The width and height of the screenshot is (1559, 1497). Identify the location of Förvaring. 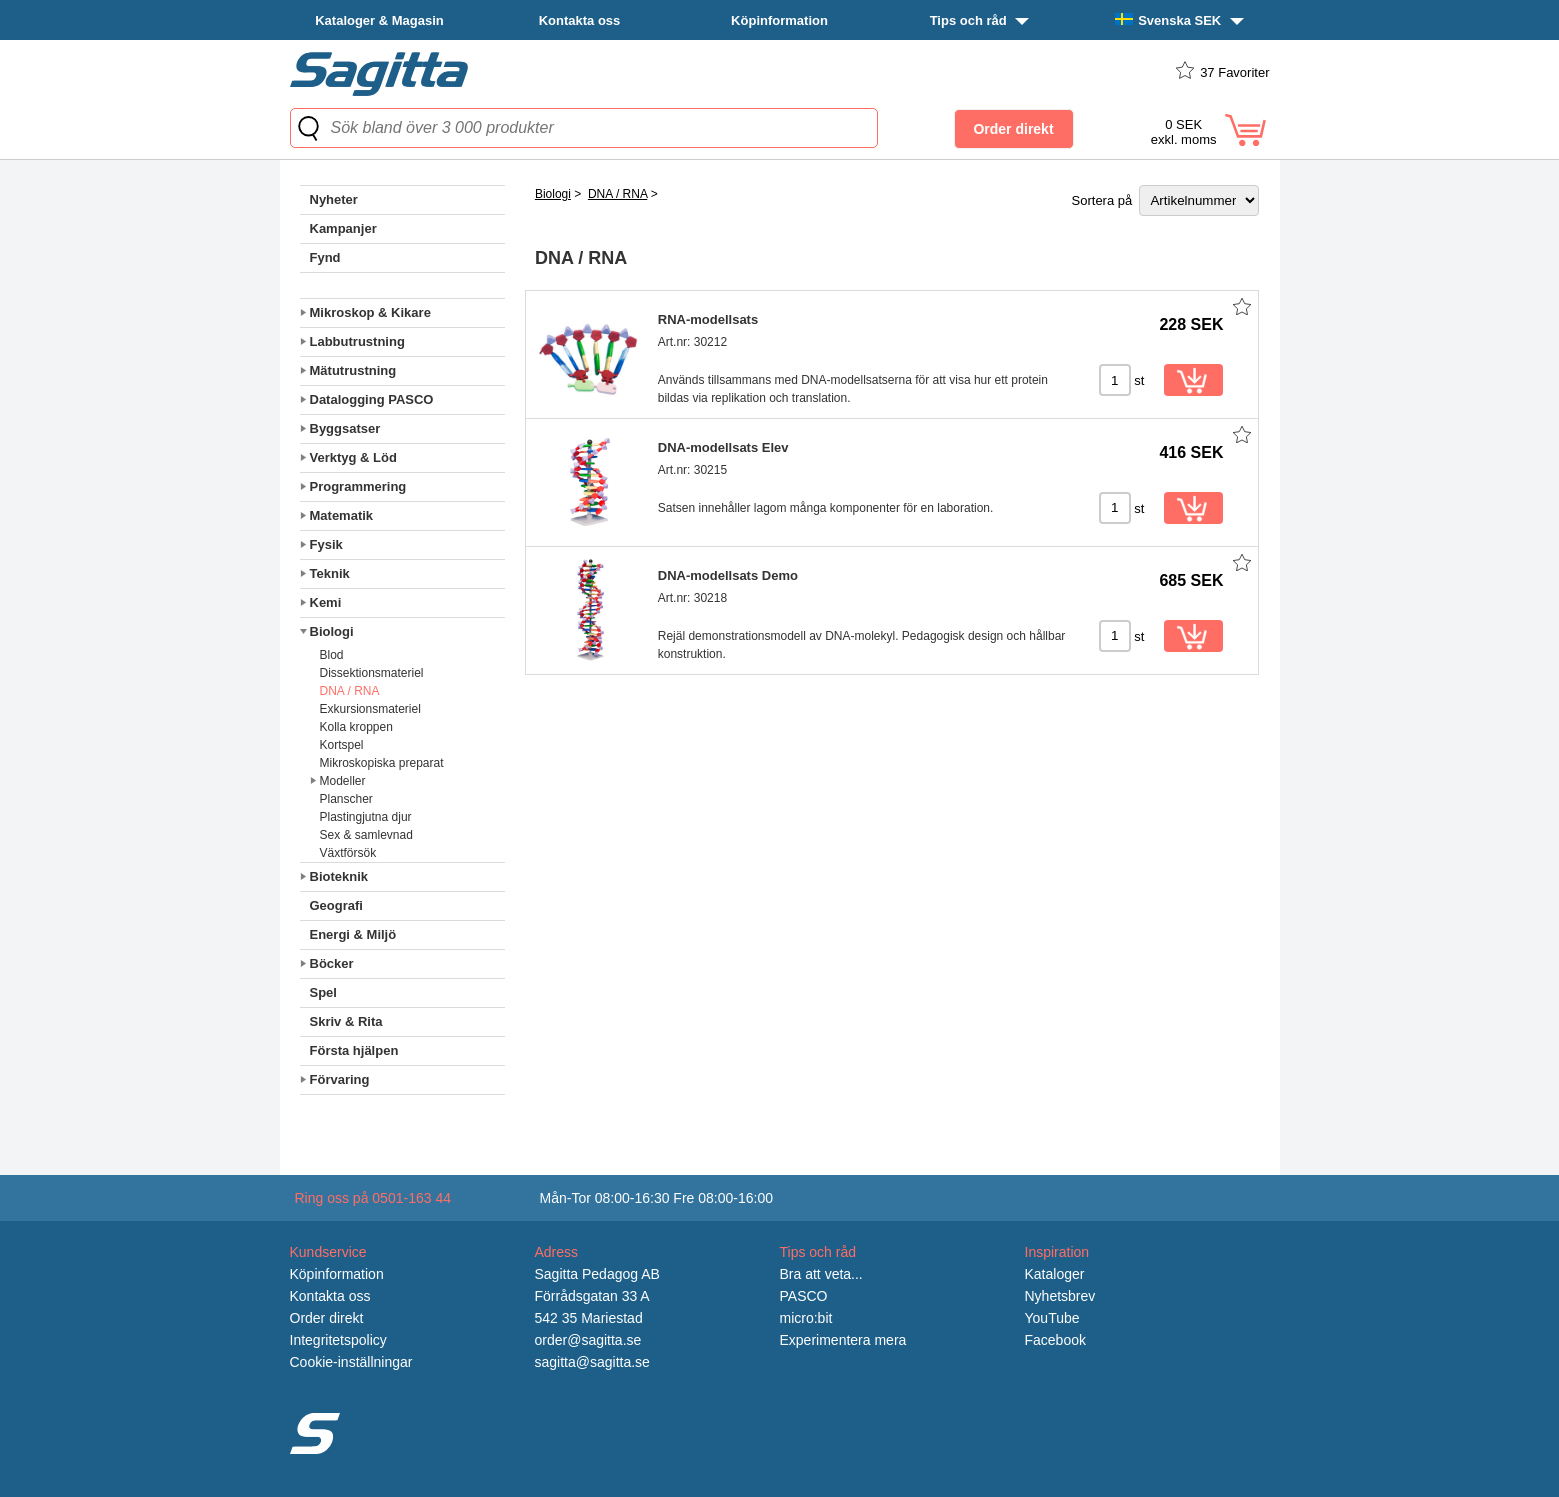
(340, 1079).